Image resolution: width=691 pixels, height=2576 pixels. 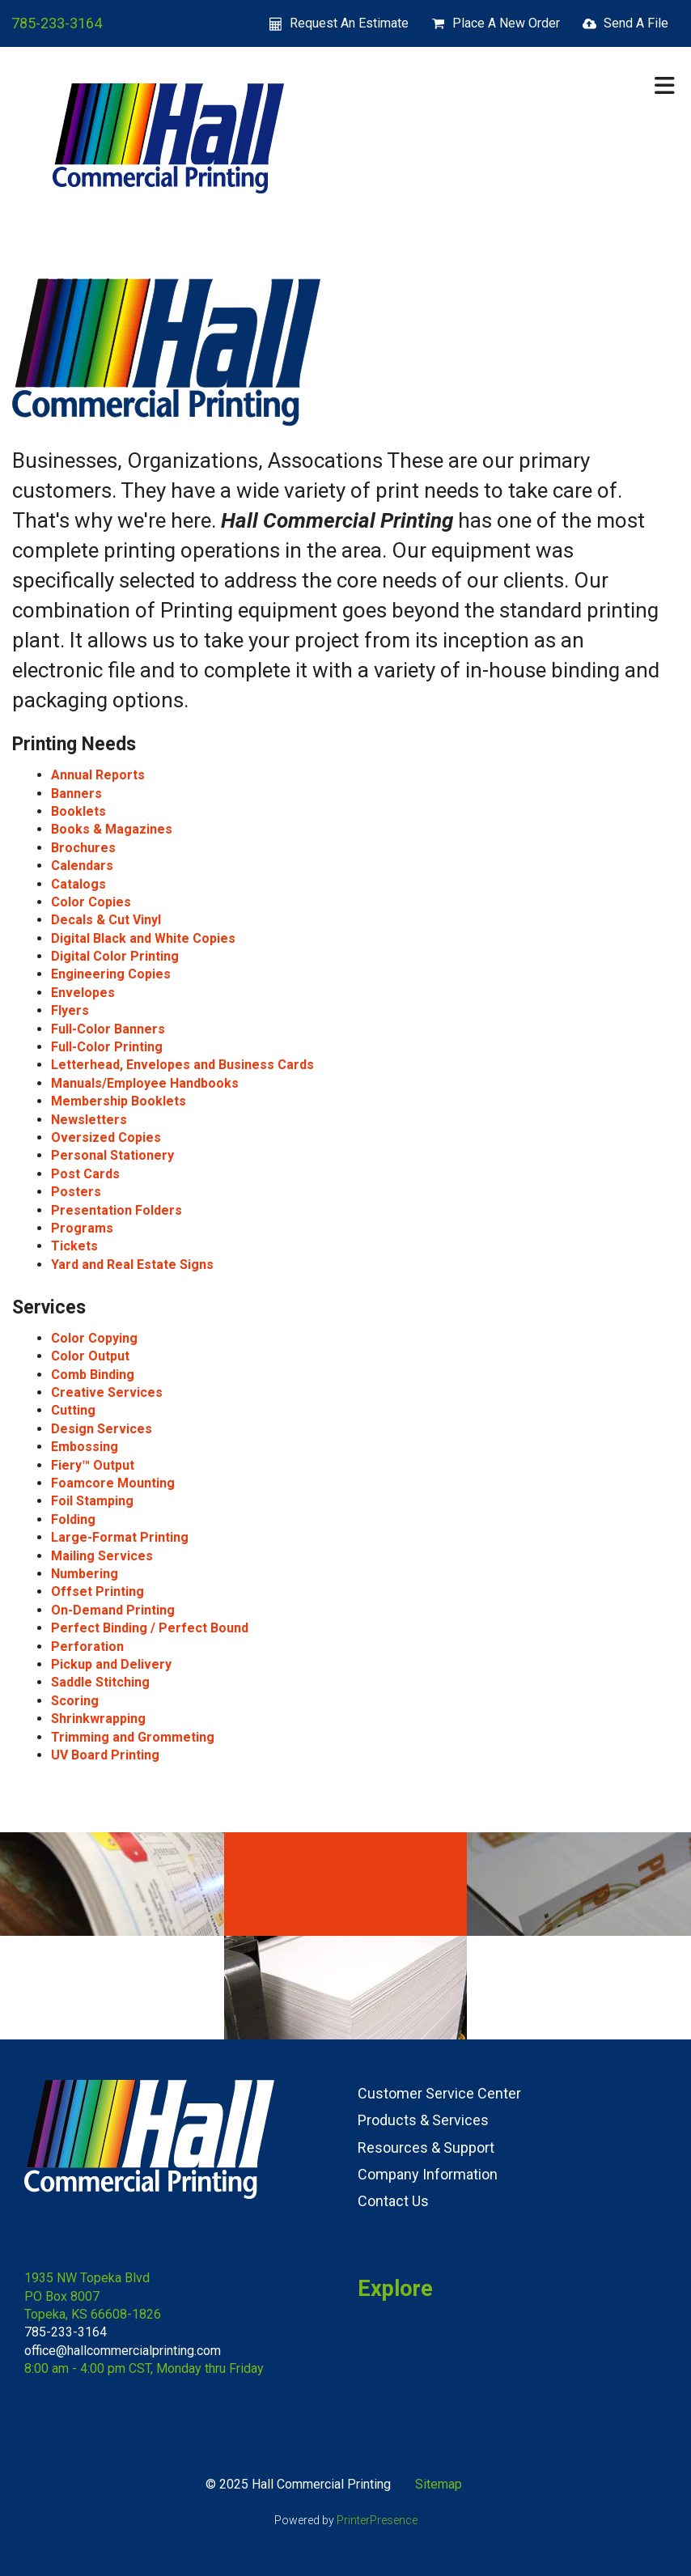 What do you see at coordinates (92, 1501) in the screenshot?
I see `Foil Stamping` at bounding box center [92, 1501].